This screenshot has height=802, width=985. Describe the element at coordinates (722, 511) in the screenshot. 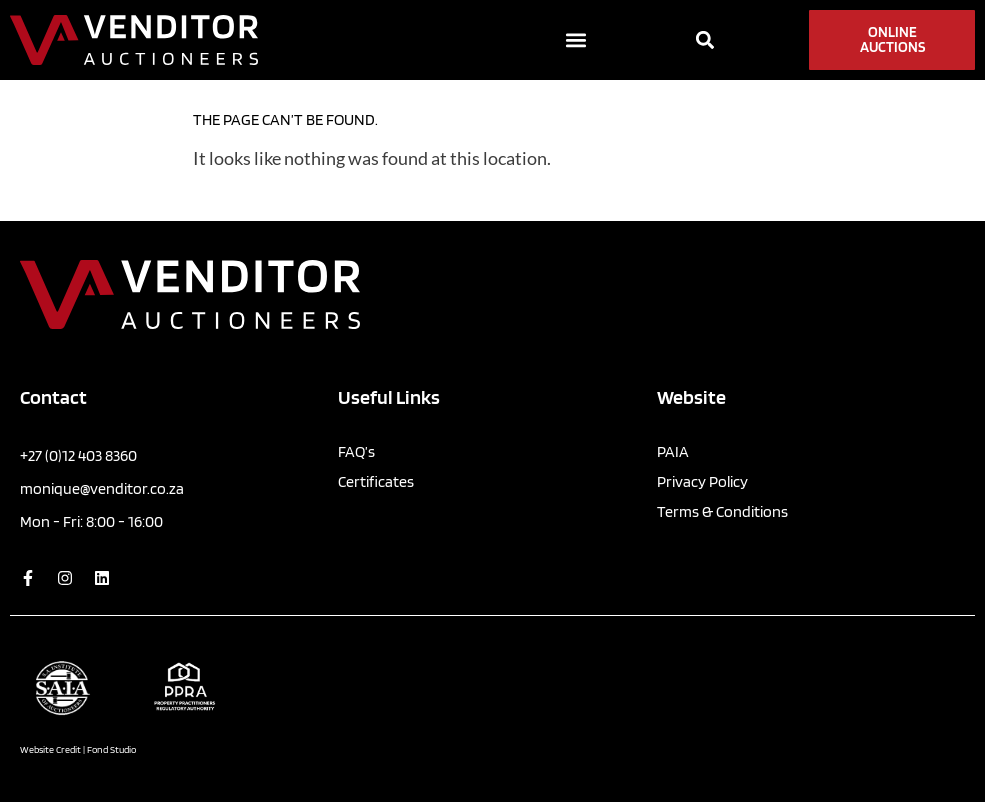

I see `Terms & Conditions` at that location.